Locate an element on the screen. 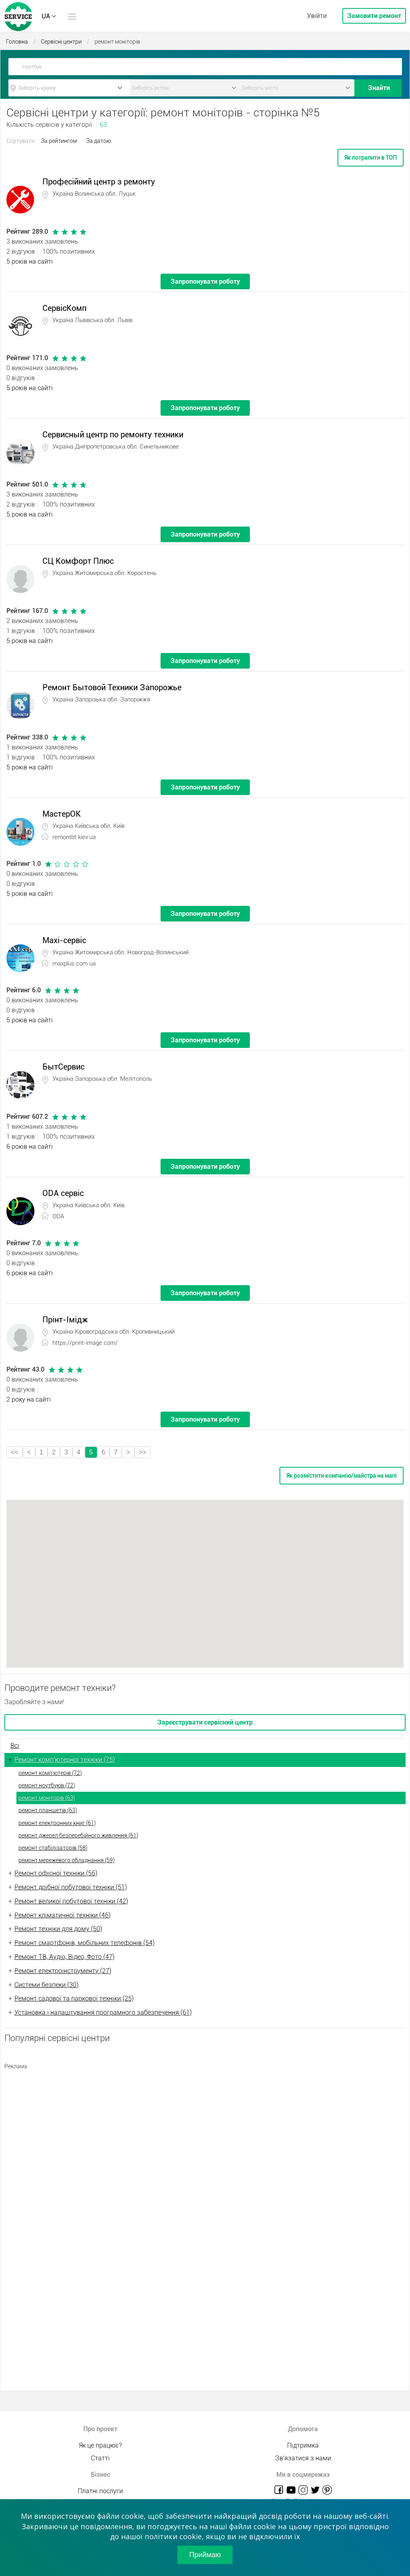 The image size is (410, 2576). [Advertisement] is located at coordinates (205, 2130).